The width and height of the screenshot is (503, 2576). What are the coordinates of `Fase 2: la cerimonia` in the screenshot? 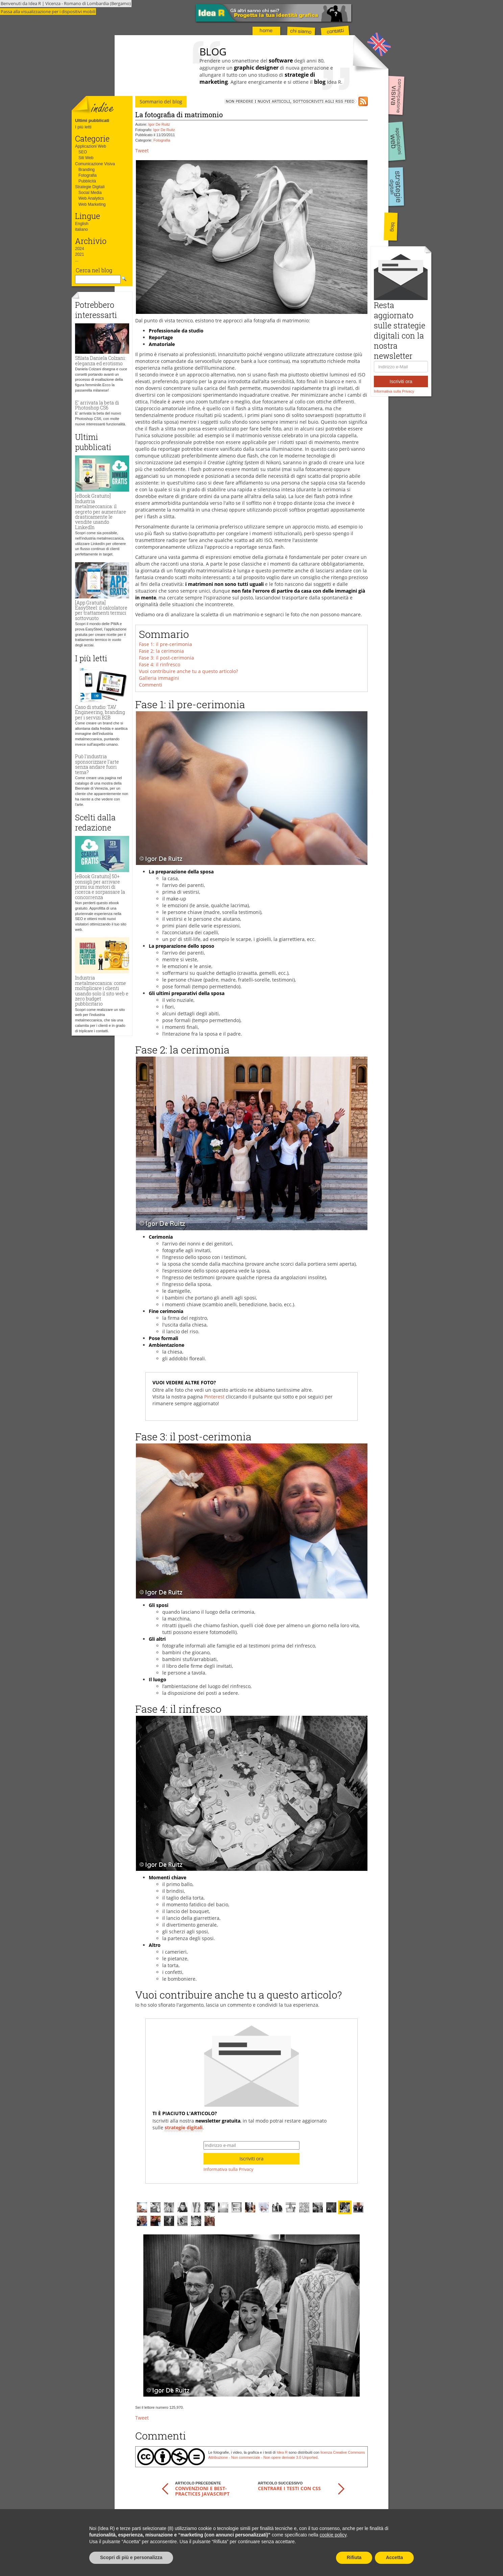 It's located at (161, 651).